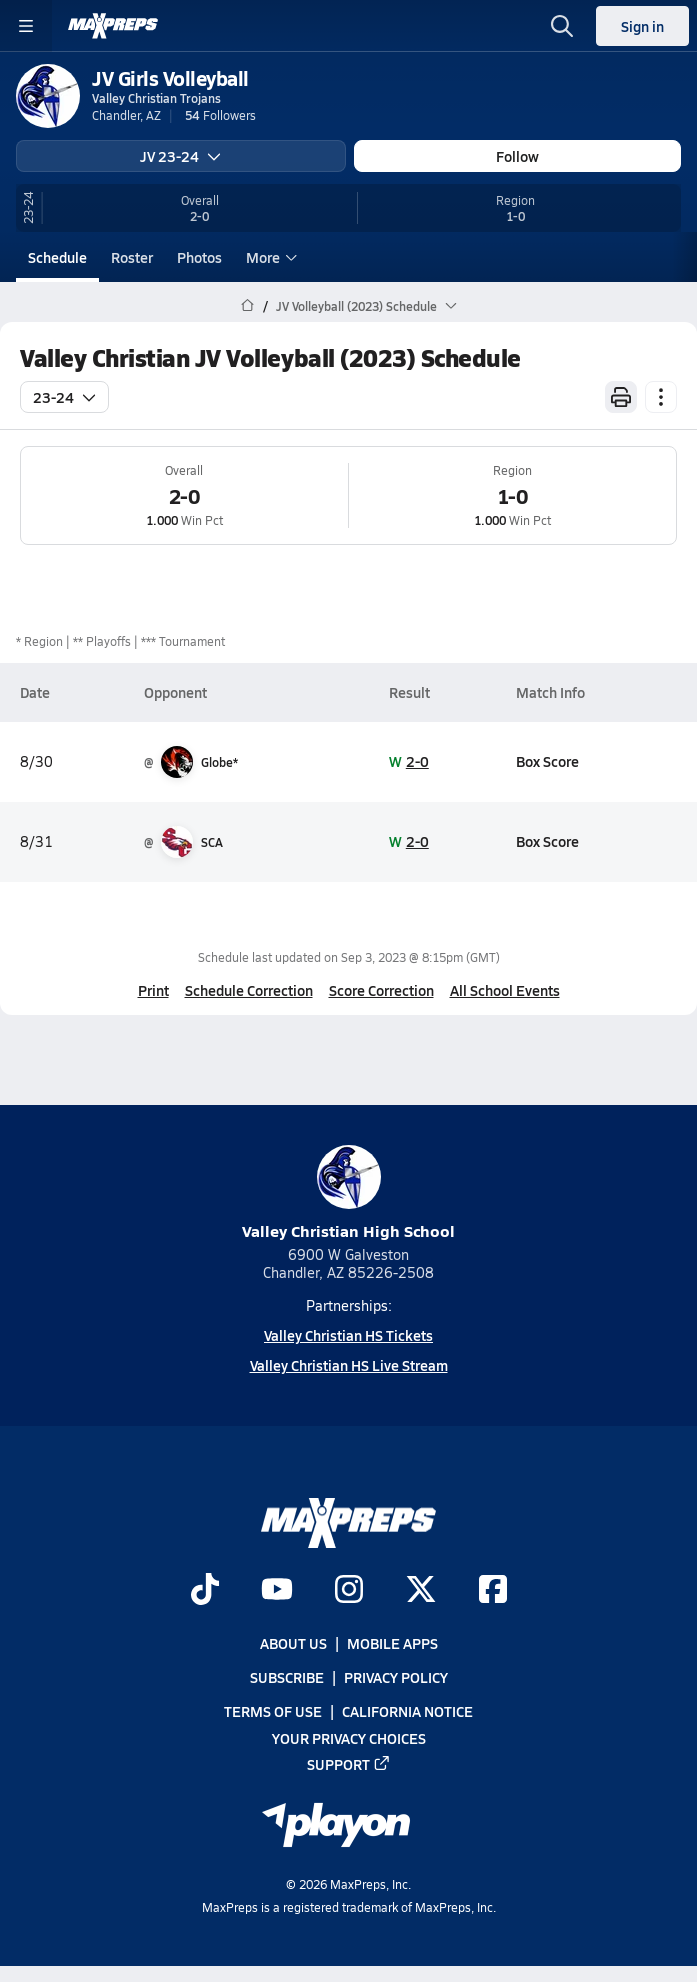 Image resolution: width=697 pixels, height=1982 pixels. I want to click on About Us, so click(293, 1643).